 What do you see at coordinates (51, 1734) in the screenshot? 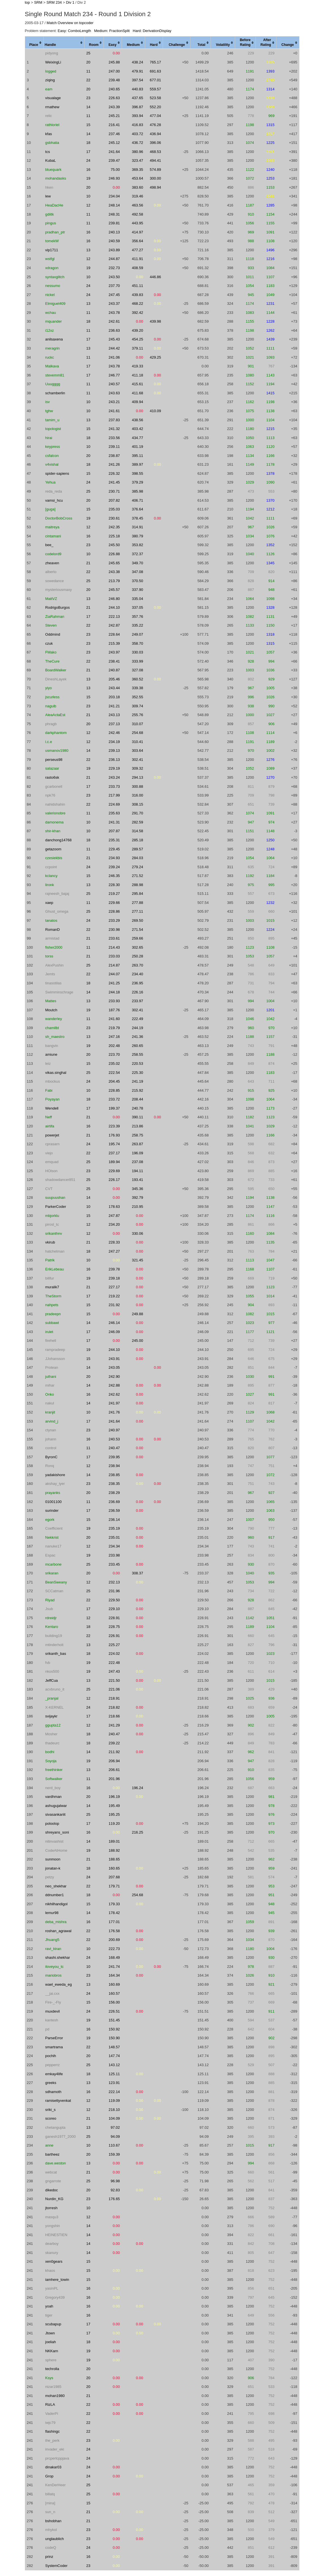
I see `Mosher` at bounding box center [51, 1734].